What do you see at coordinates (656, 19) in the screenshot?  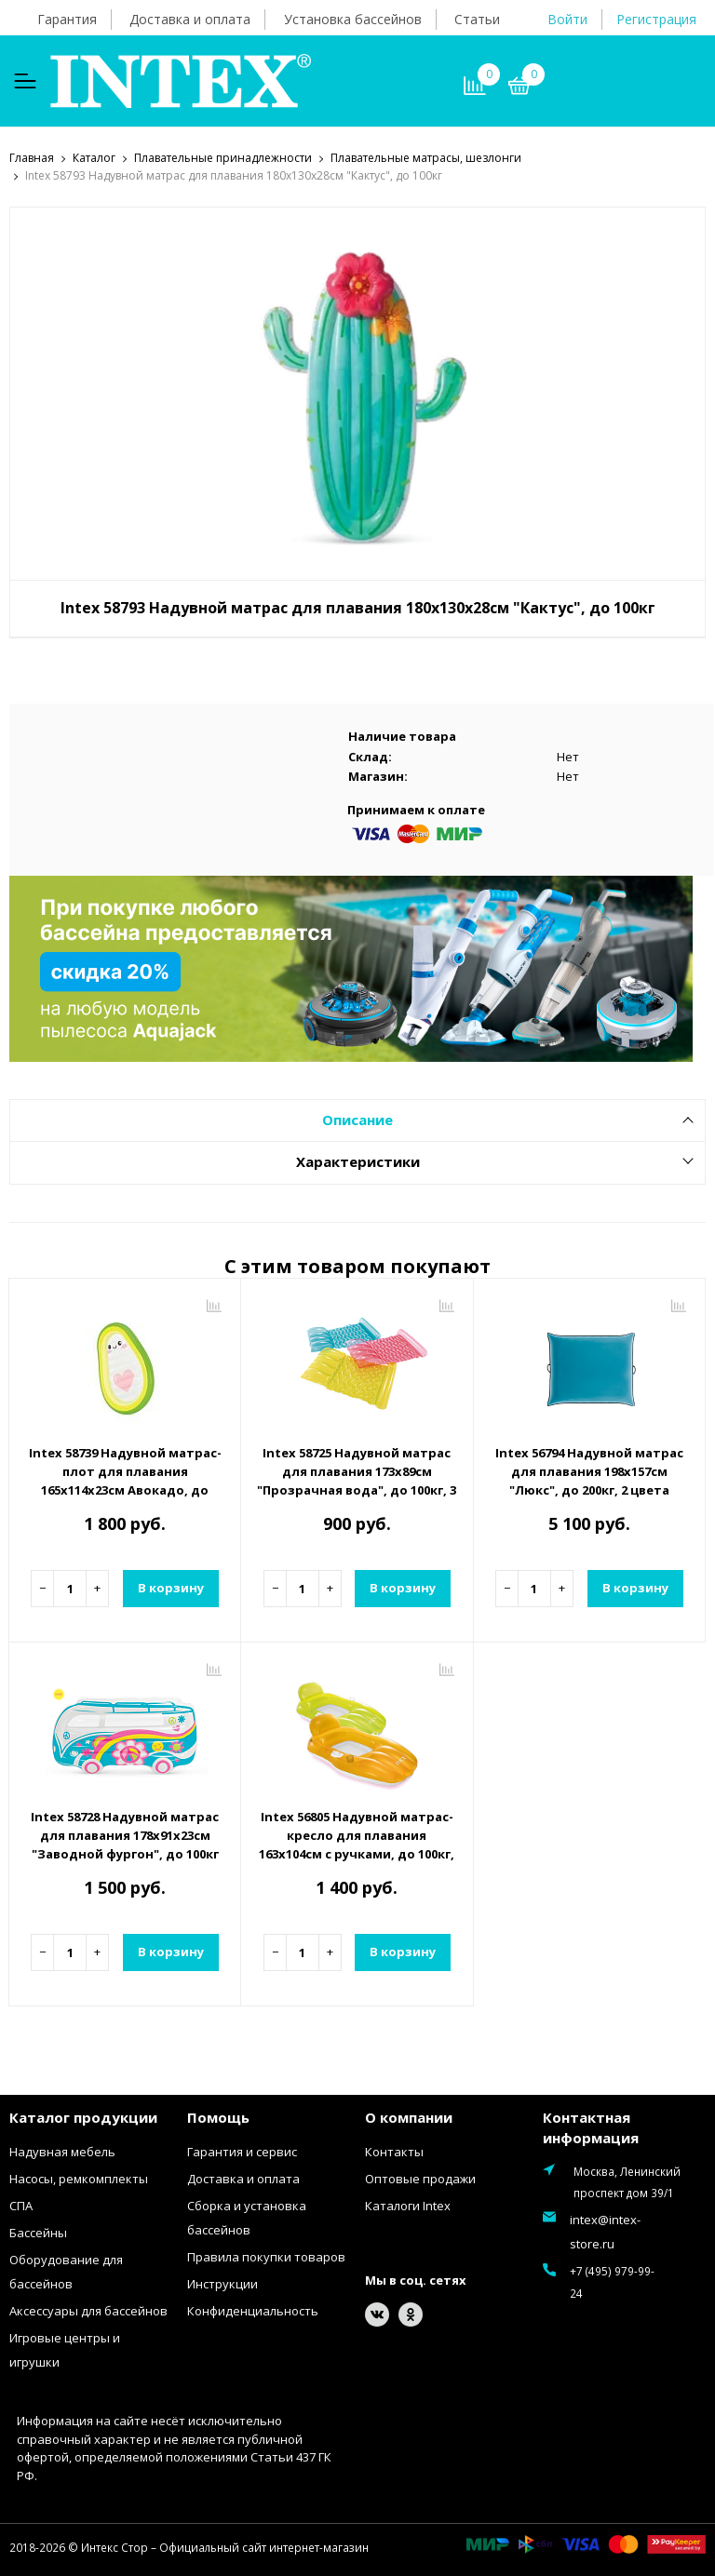 I see `Регистрация` at bounding box center [656, 19].